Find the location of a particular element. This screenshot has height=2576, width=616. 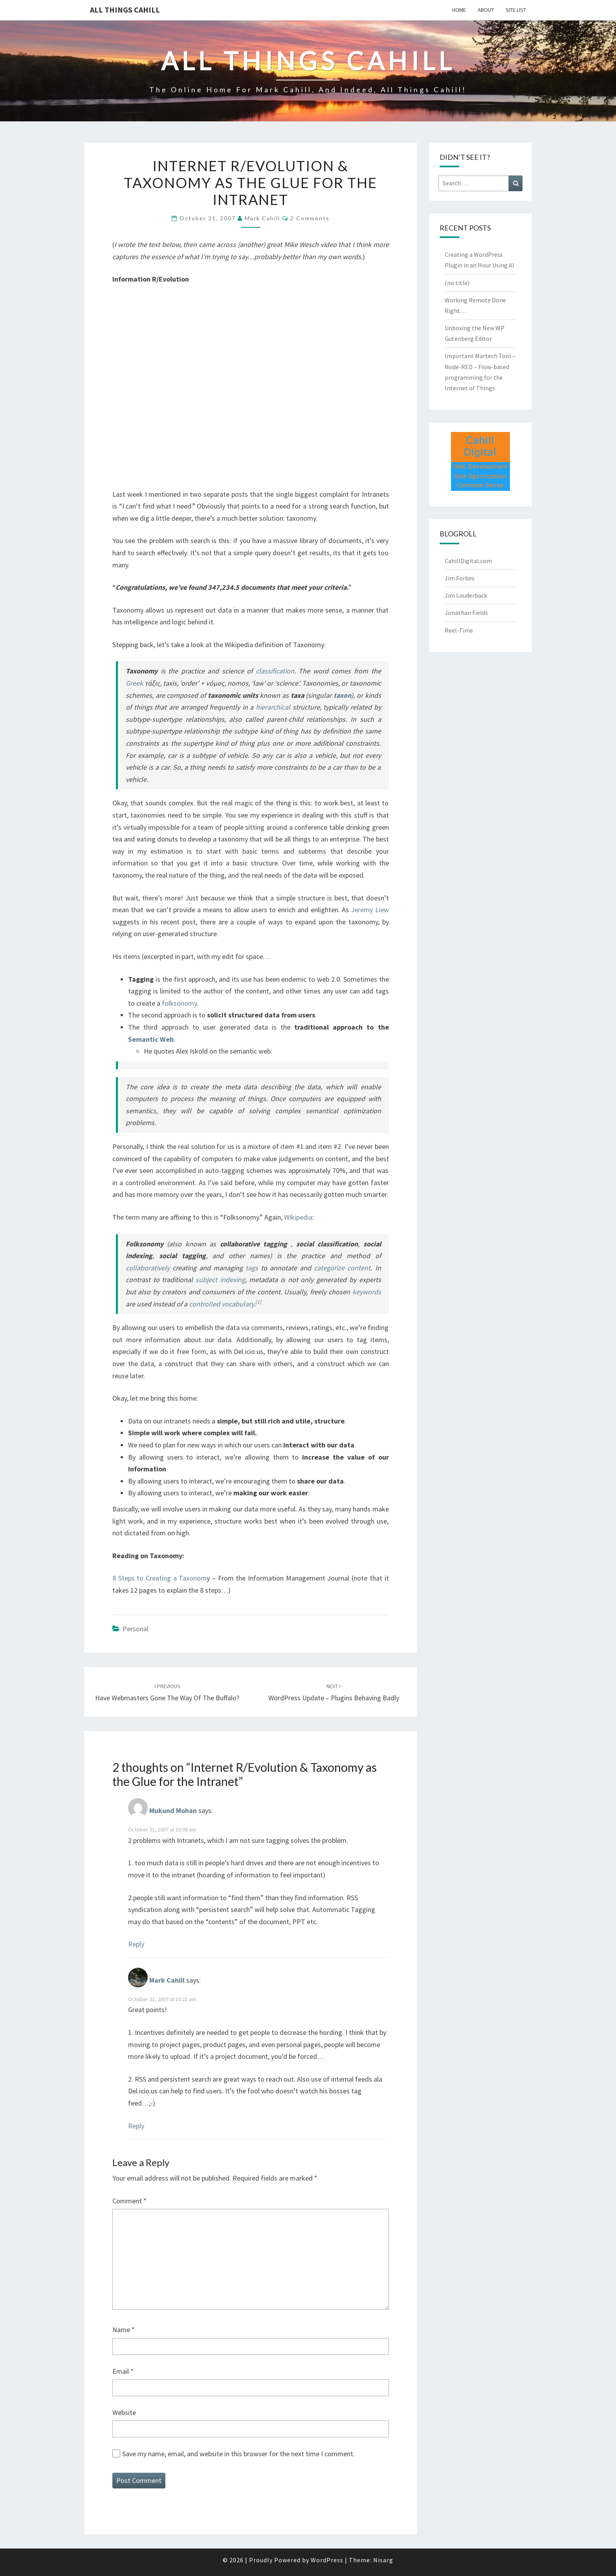

[1] is located at coordinates (258, 1302).